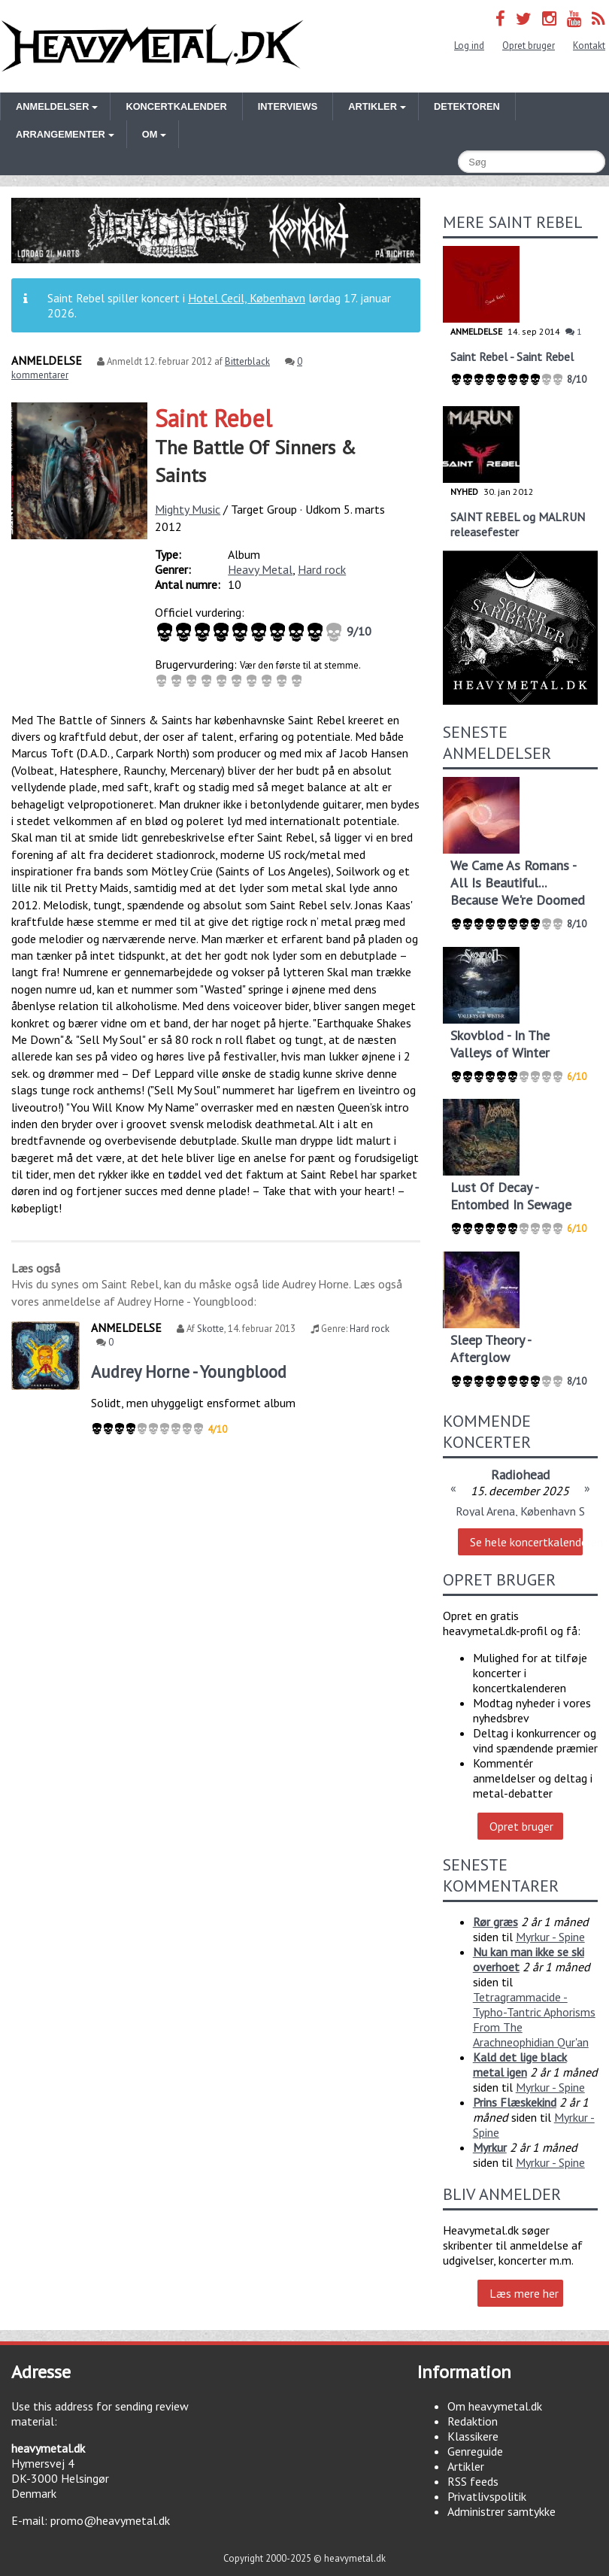 The image size is (609, 2576). What do you see at coordinates (475, 2451) in the screenshot?
I see `Genreguide` at bounding box center [475, 2451].